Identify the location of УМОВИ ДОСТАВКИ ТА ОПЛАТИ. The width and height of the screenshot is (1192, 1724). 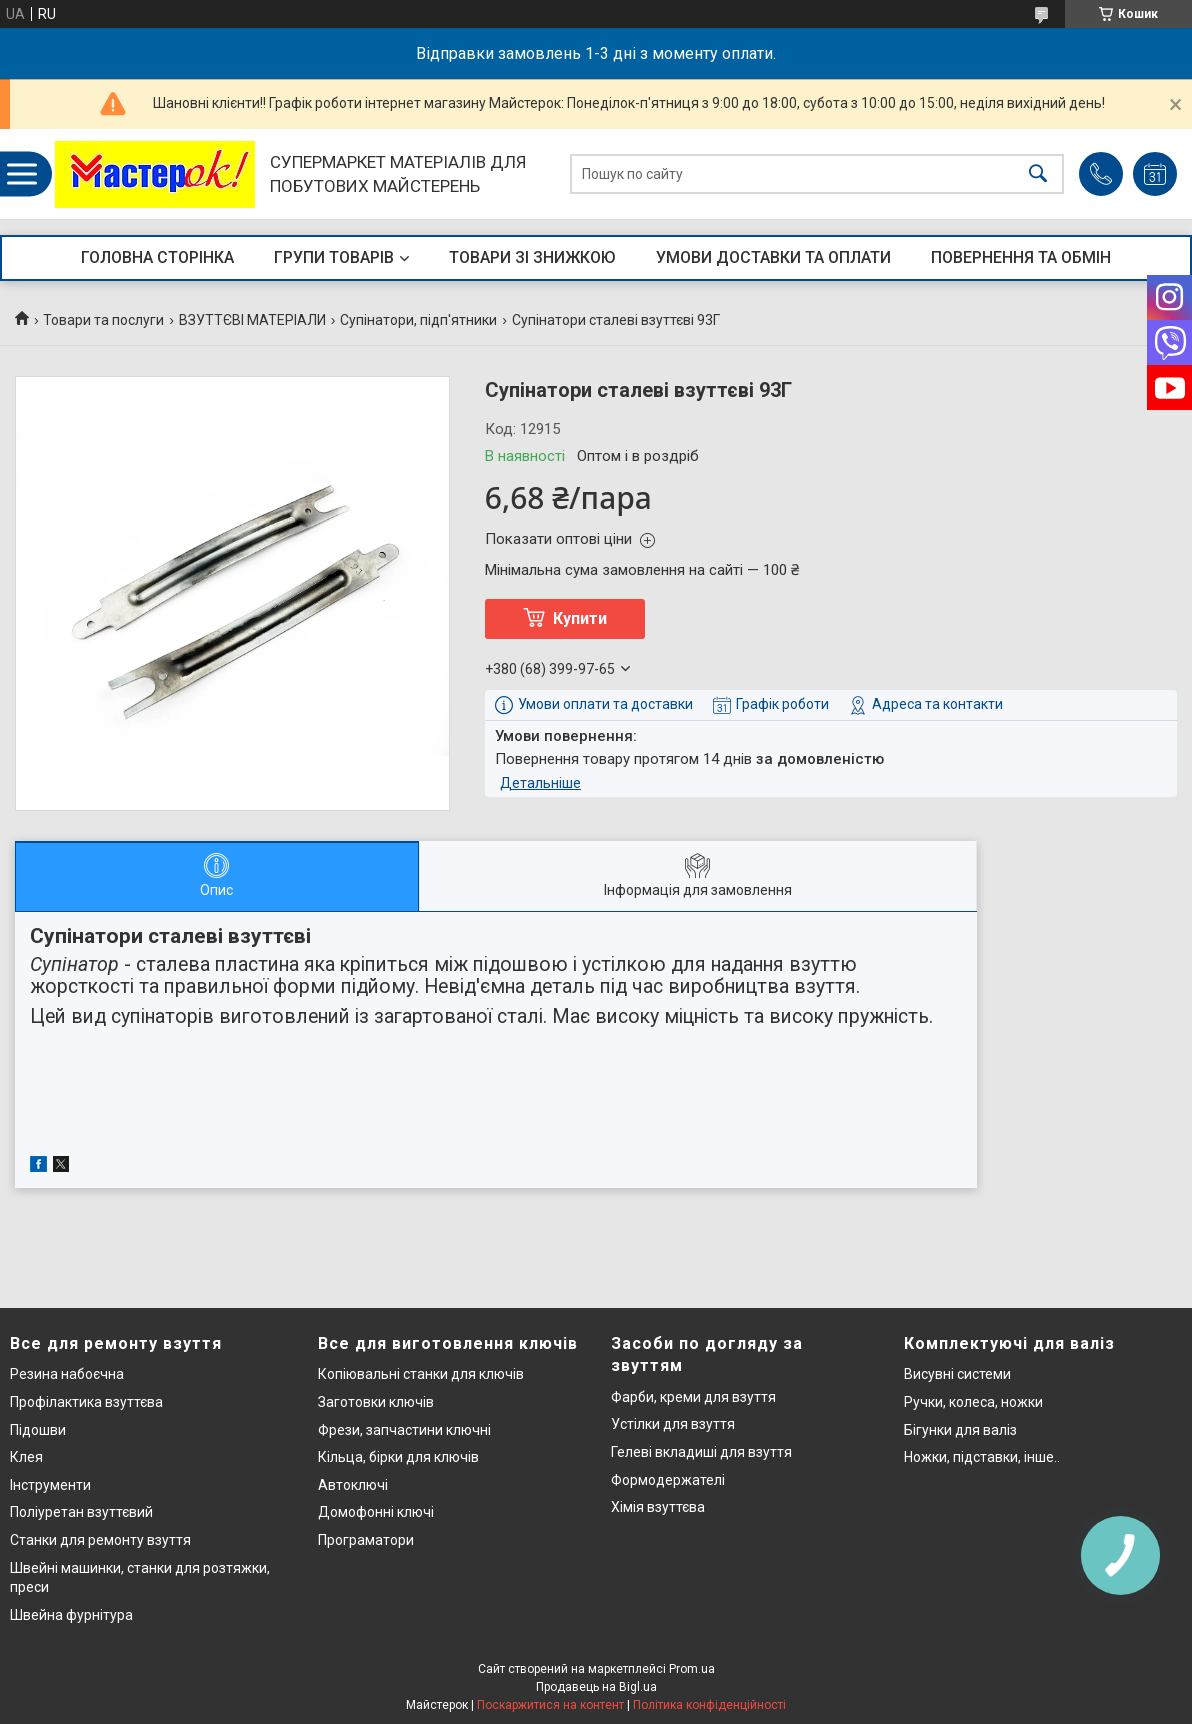
(773, 257).